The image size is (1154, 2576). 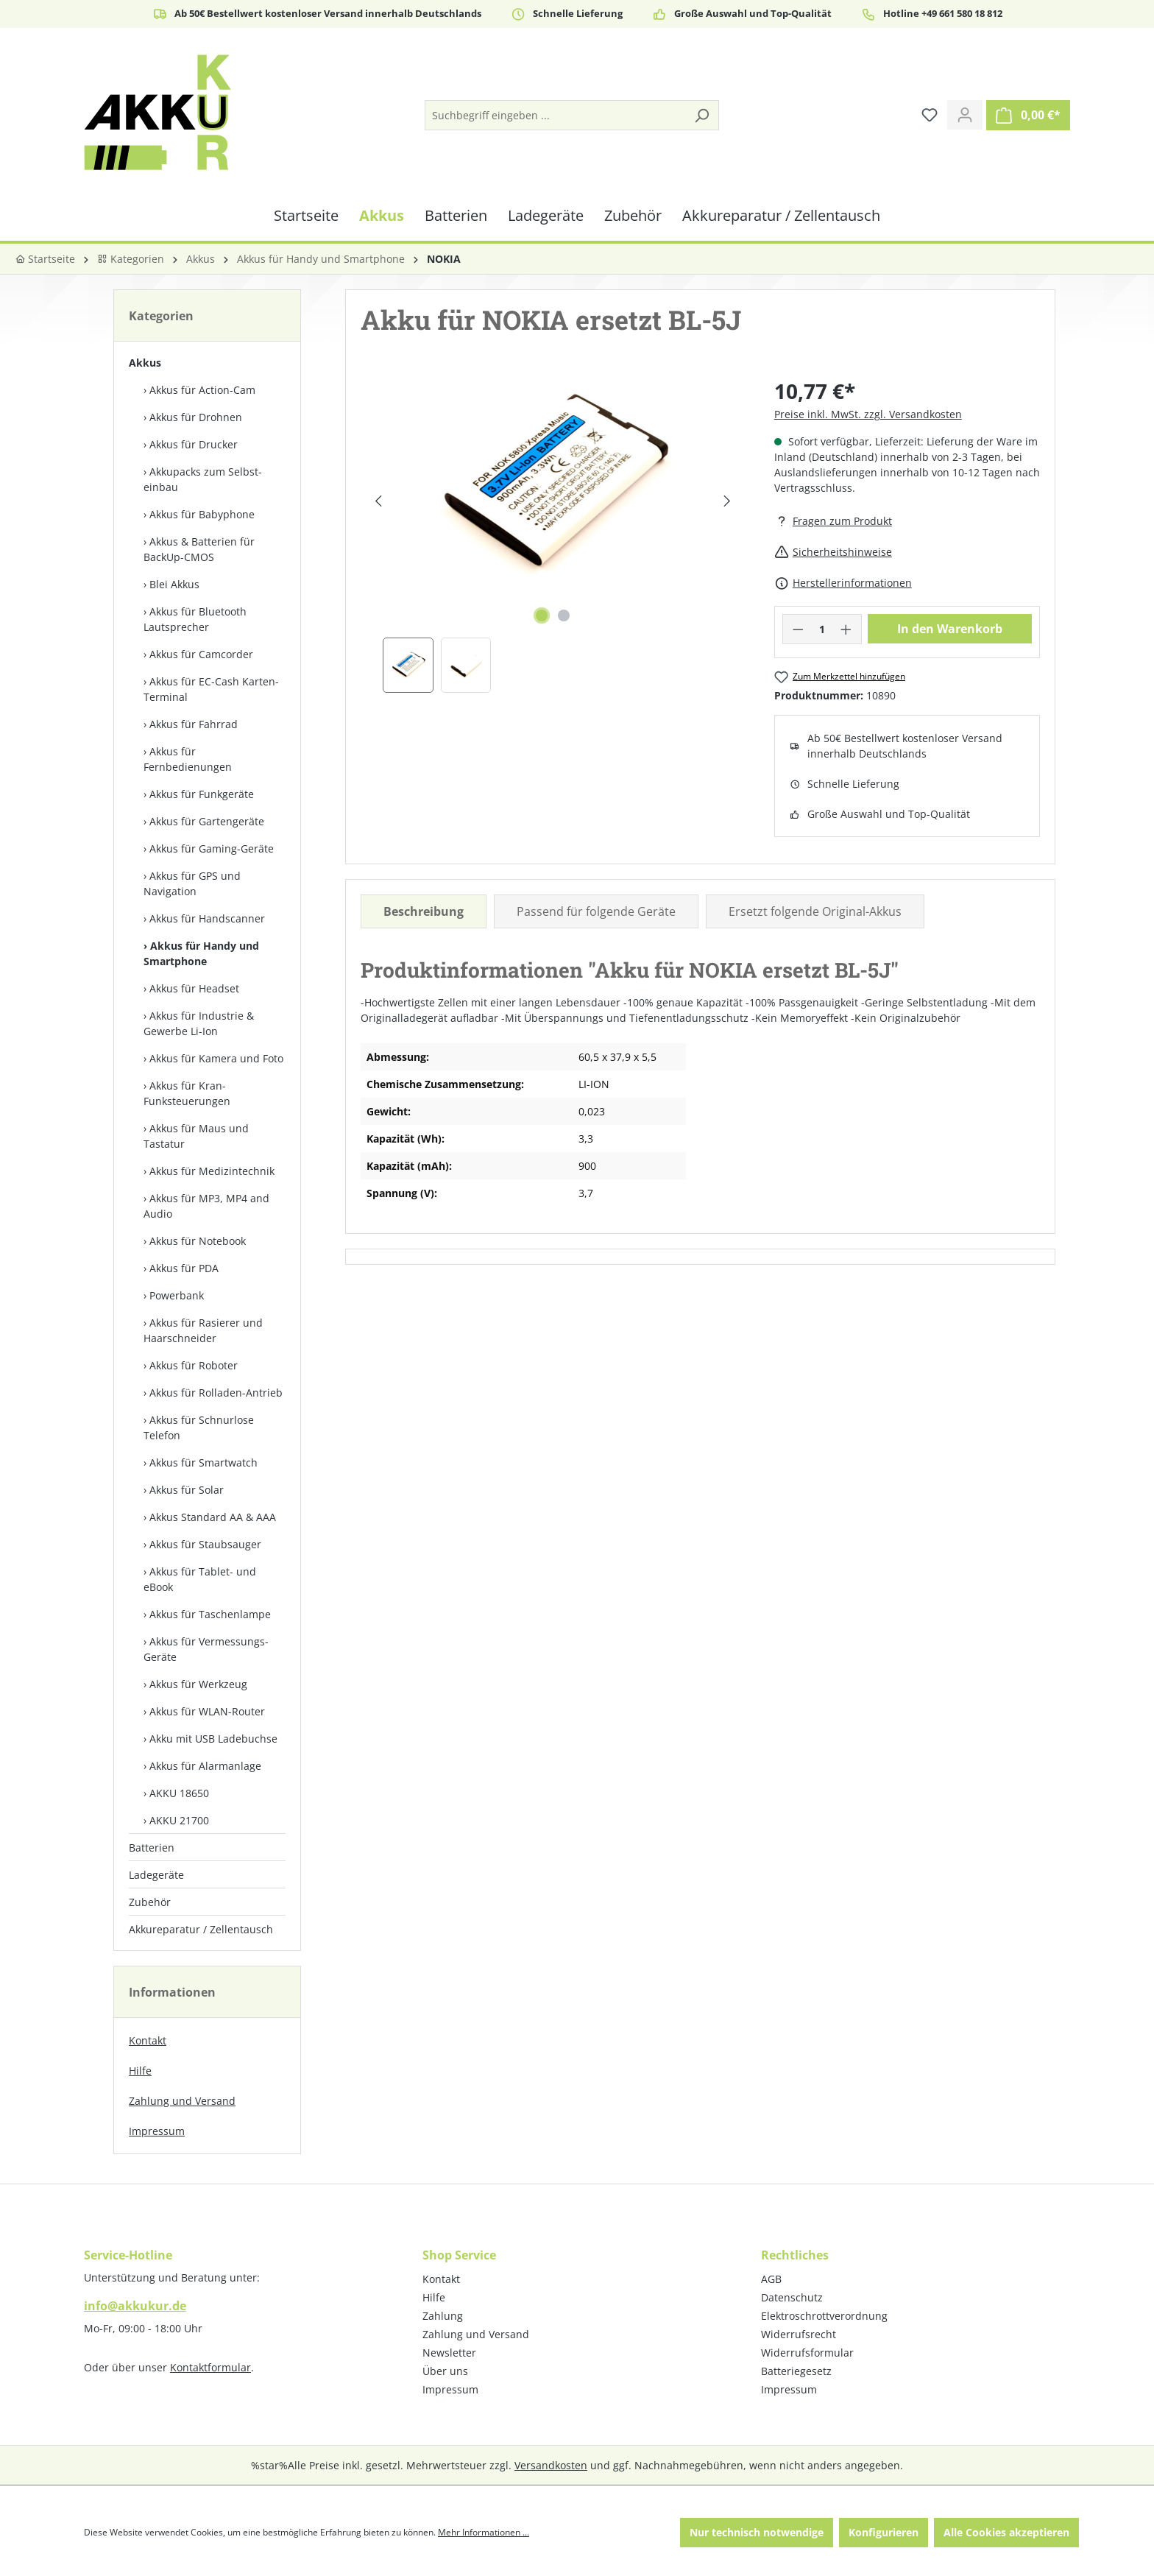 What do you see at coordinates (176, 1295) in the screenshot?
I see `Powerbank` at bounding box center [176, 1295].